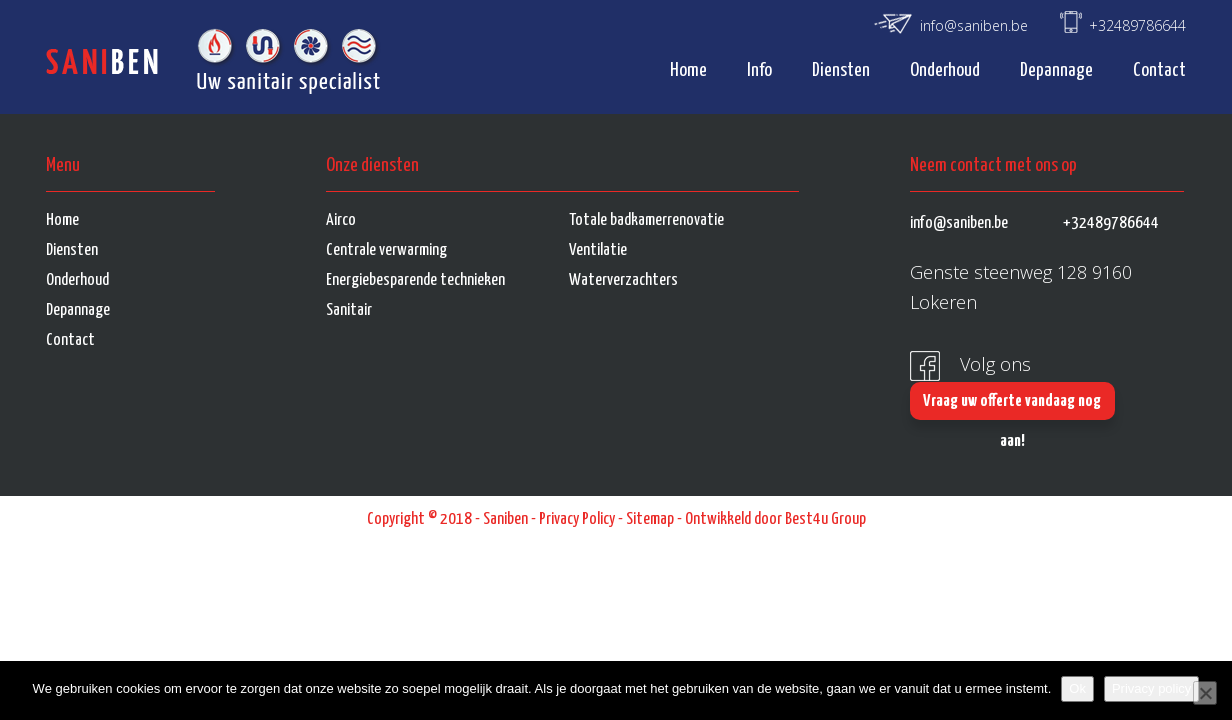  I want to click on Depannage, so click(1056, 70).